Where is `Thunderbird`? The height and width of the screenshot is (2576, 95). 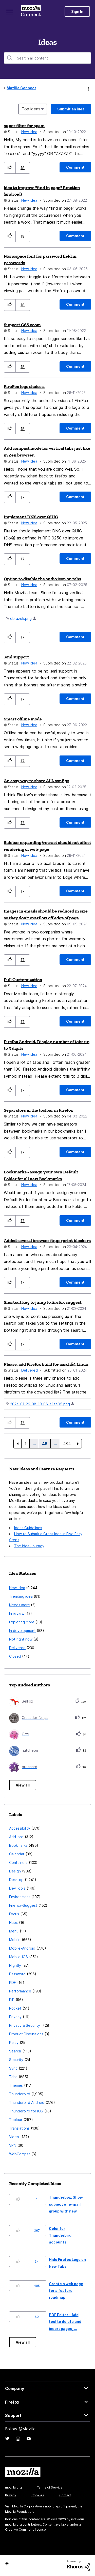
Thunderbird is located at coordinates (19, 2094).